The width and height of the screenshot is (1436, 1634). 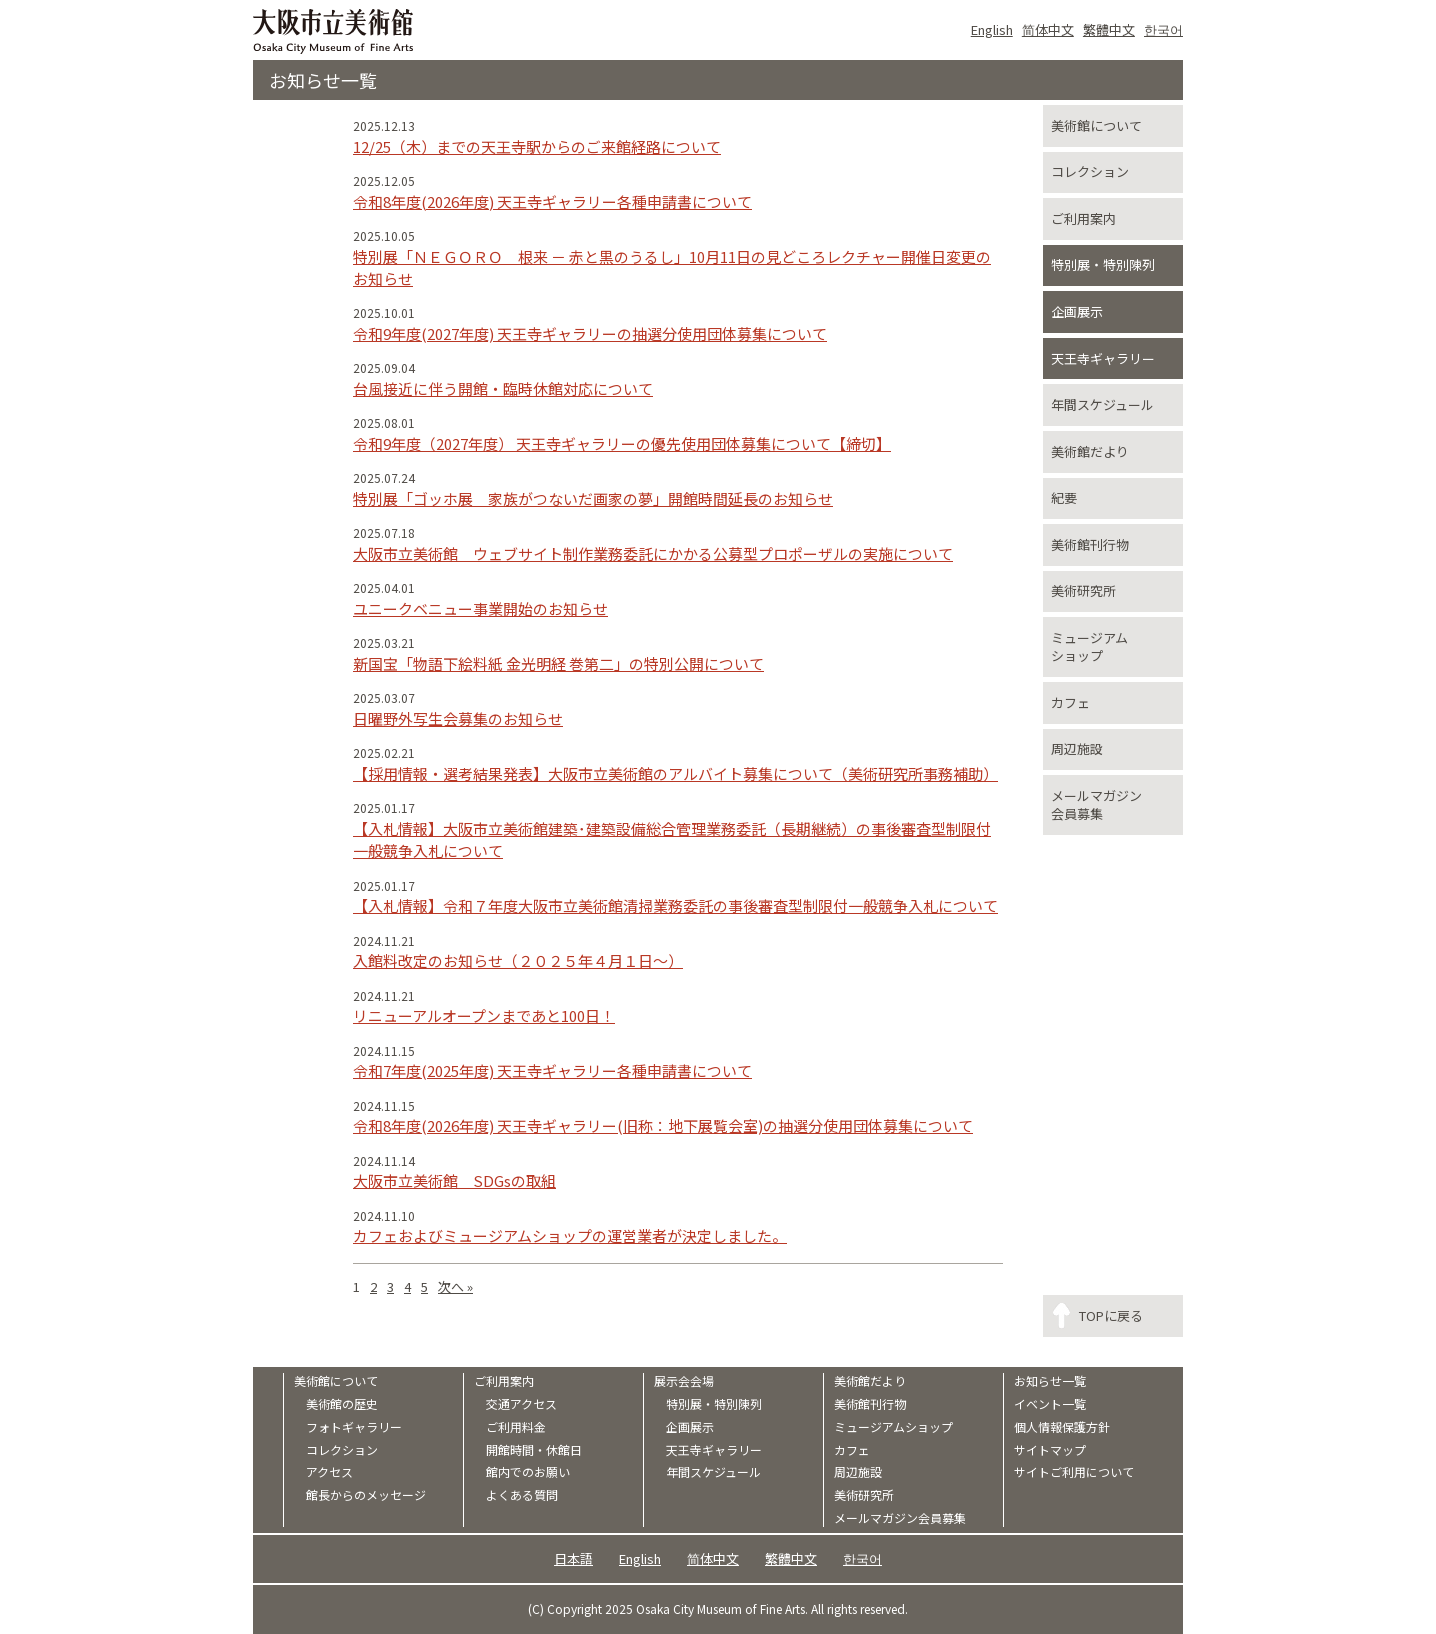 I want to click on 令和7年度(2025年度) 天王寺ギャラリー各種申請書について, so click(x=552, y=1070).